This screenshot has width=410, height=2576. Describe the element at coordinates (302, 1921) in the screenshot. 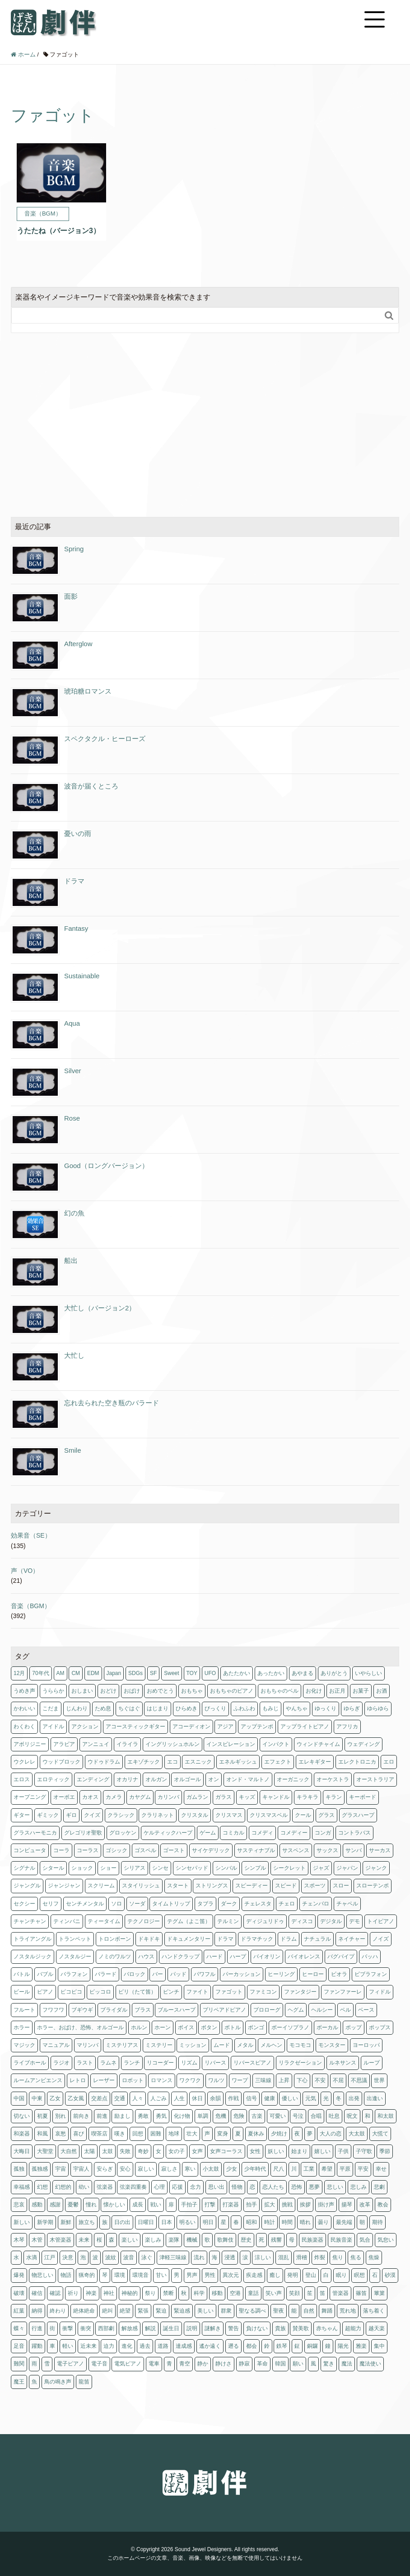

I see `ディスコ [ディスコ (1個の項目)]` at that location.